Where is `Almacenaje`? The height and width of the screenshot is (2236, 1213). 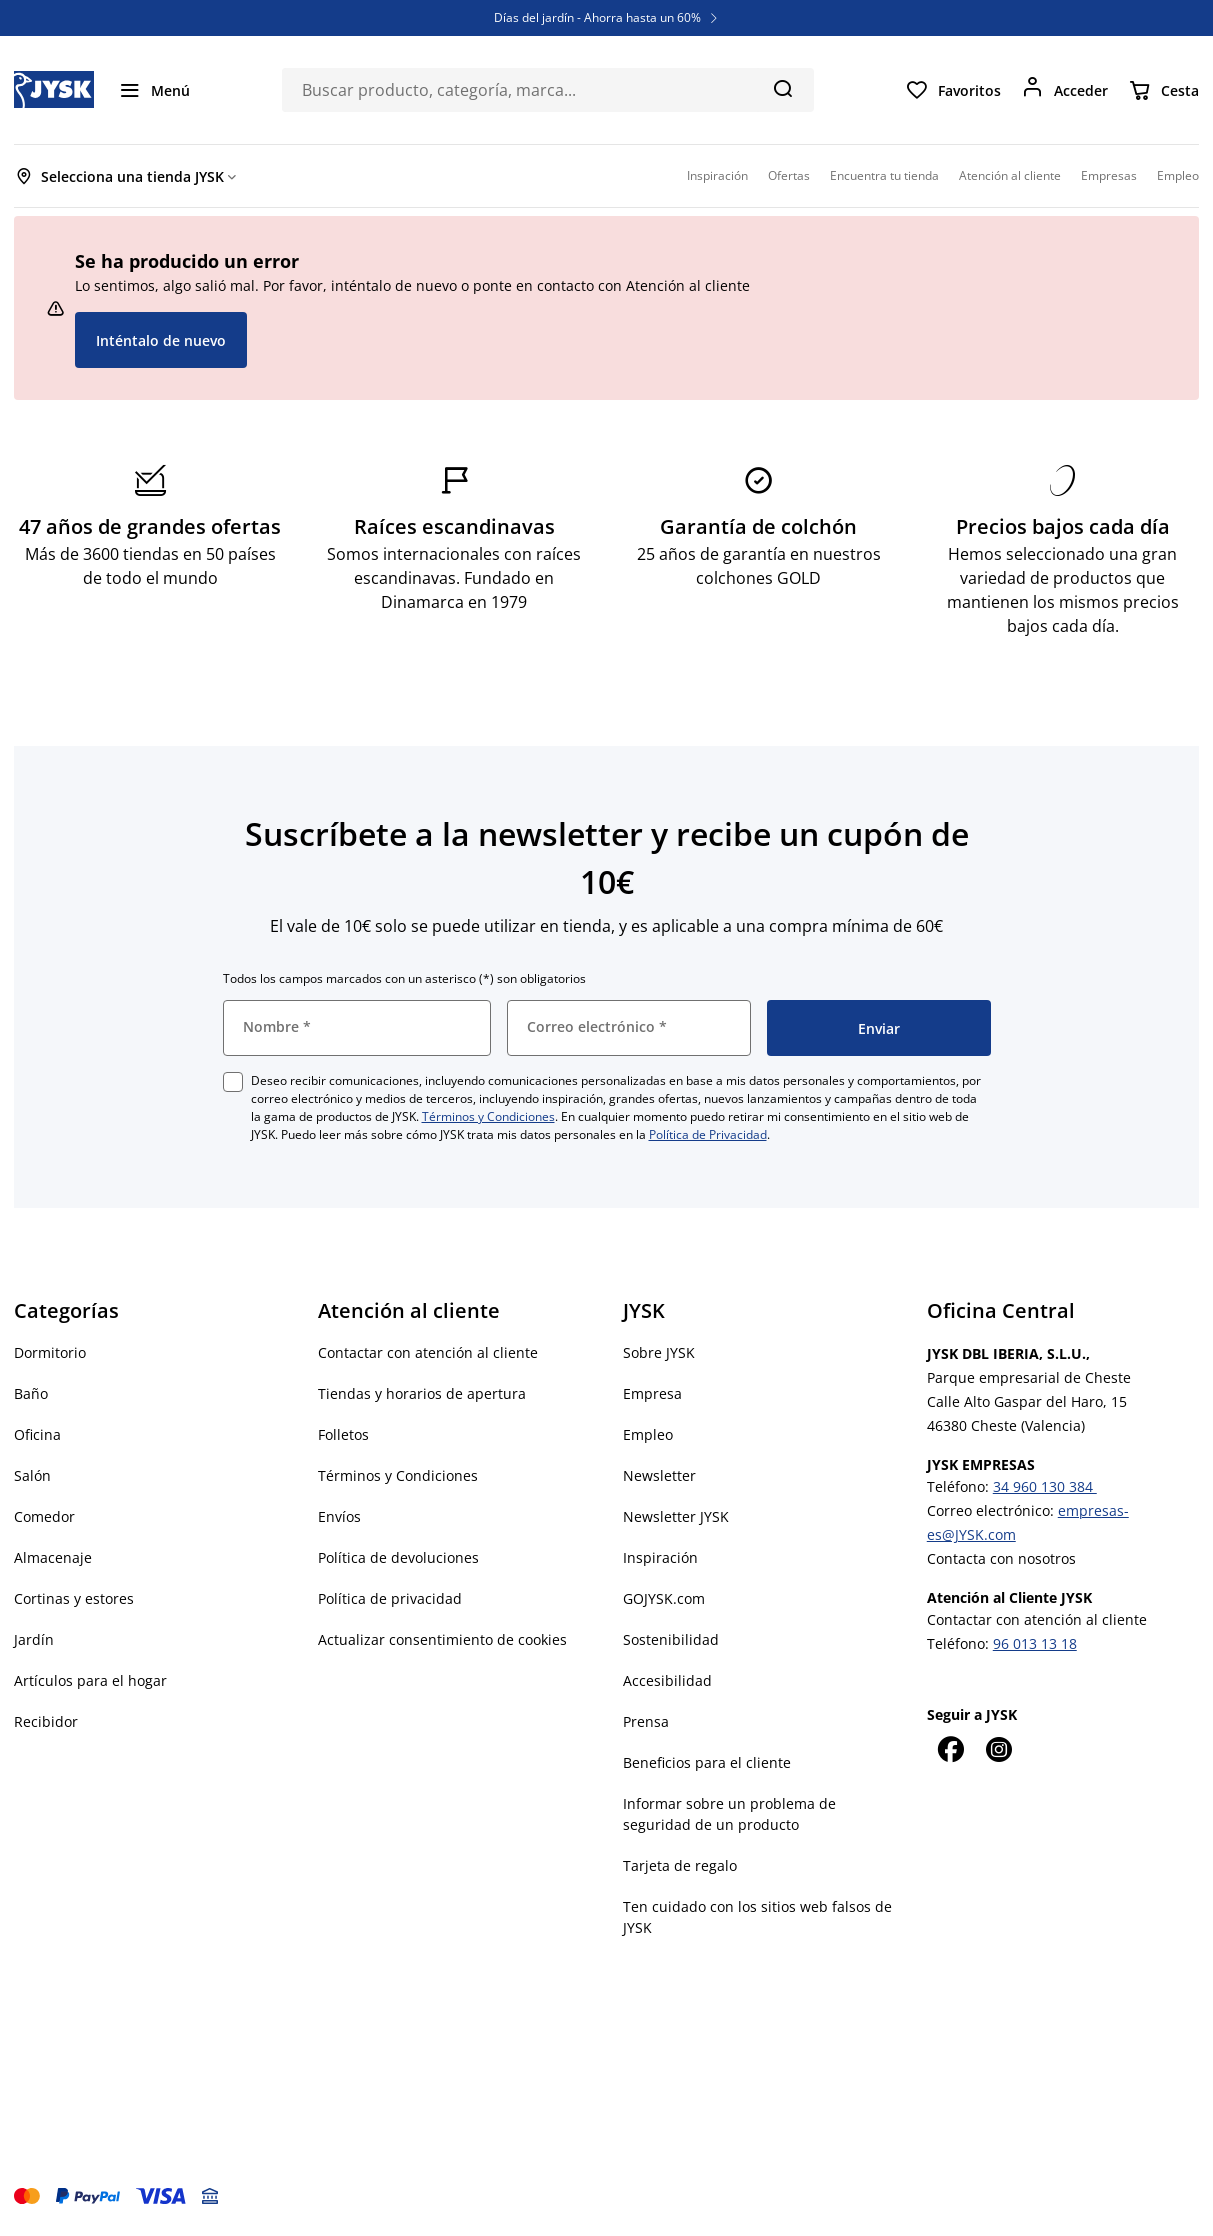
Almacenaje is located at coordinates (53, 1557).